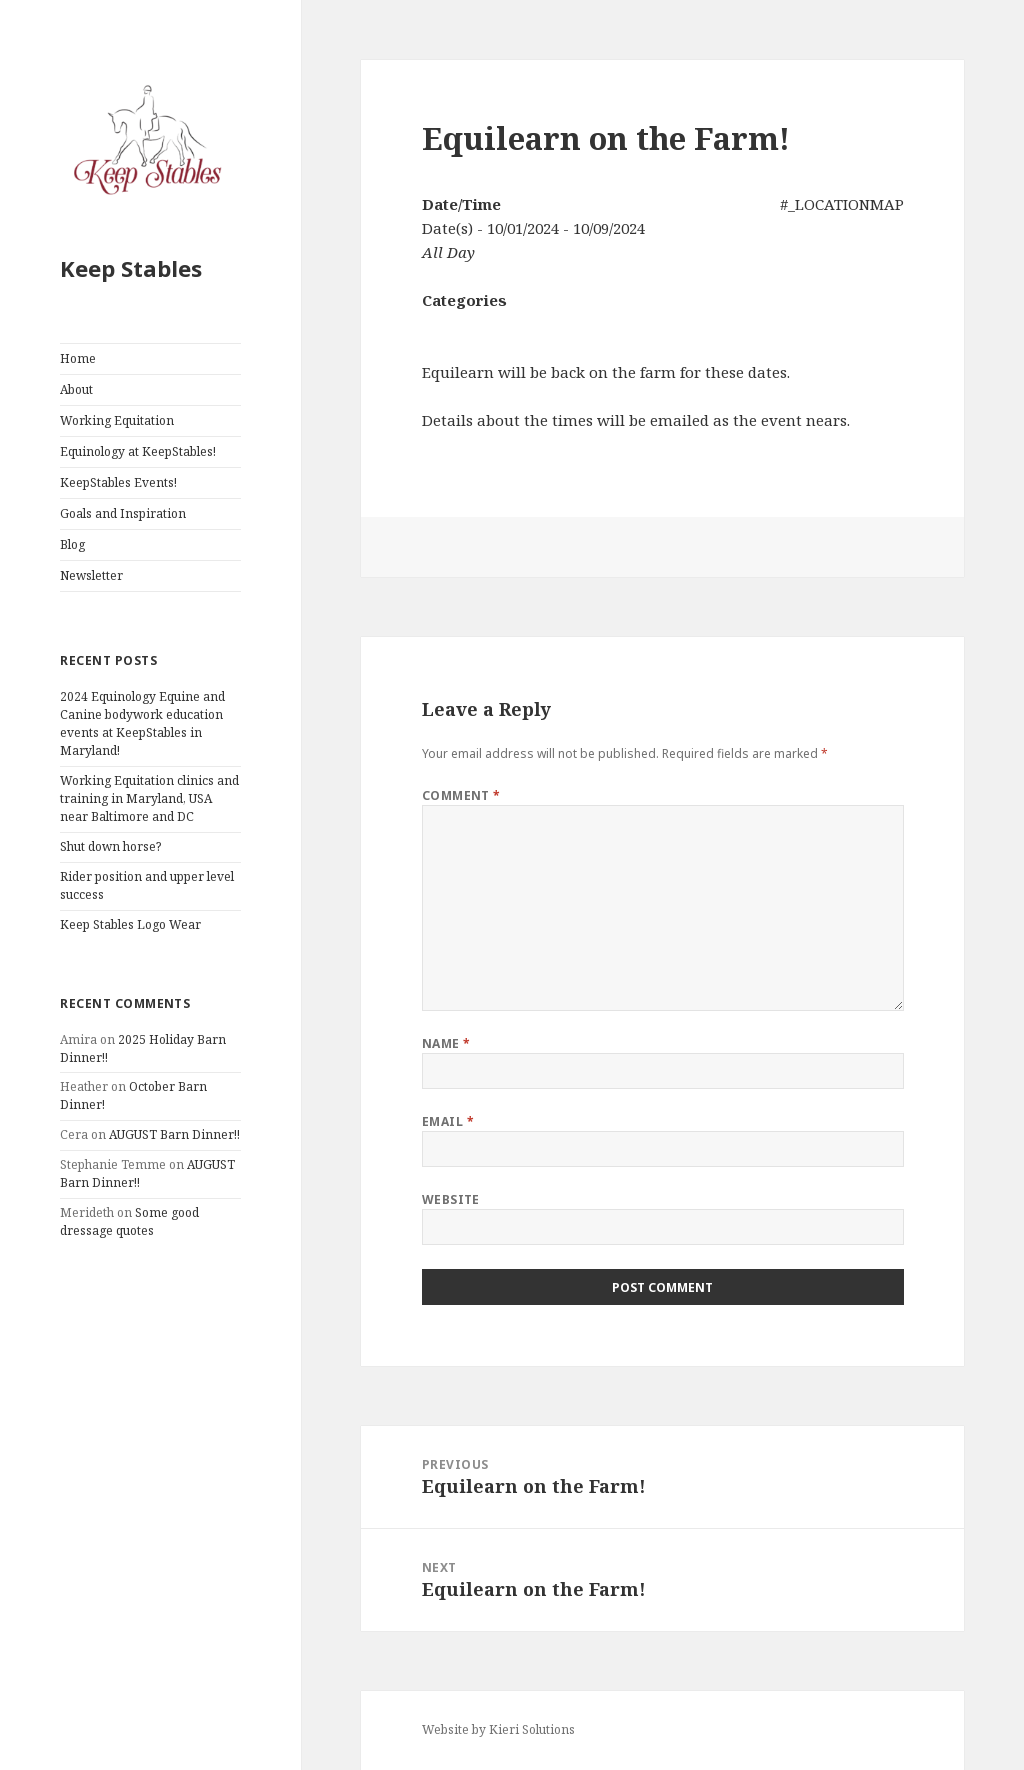 This screenshot has width=1024, height=1770. I want to click on Working Equitation clinics and training in Maryland, USA near Baltimore and DC, so click(149, 798).